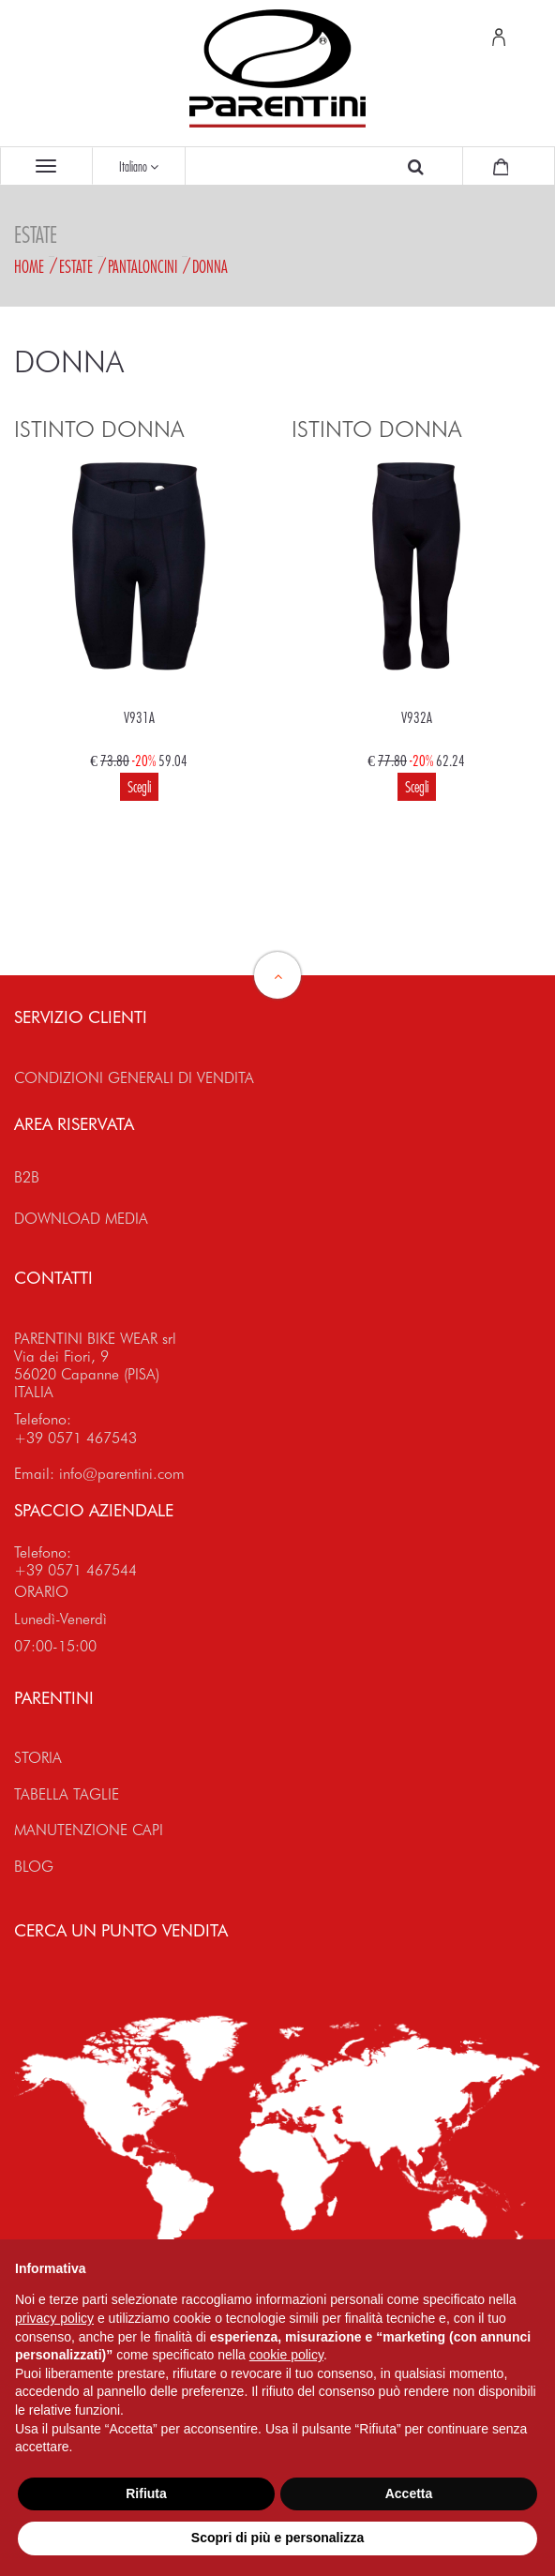 The image size is (555, 2576). What do you see at coordinates (29, 266) in the screenshot?
I see `Home` at bounding box center [29, 266].